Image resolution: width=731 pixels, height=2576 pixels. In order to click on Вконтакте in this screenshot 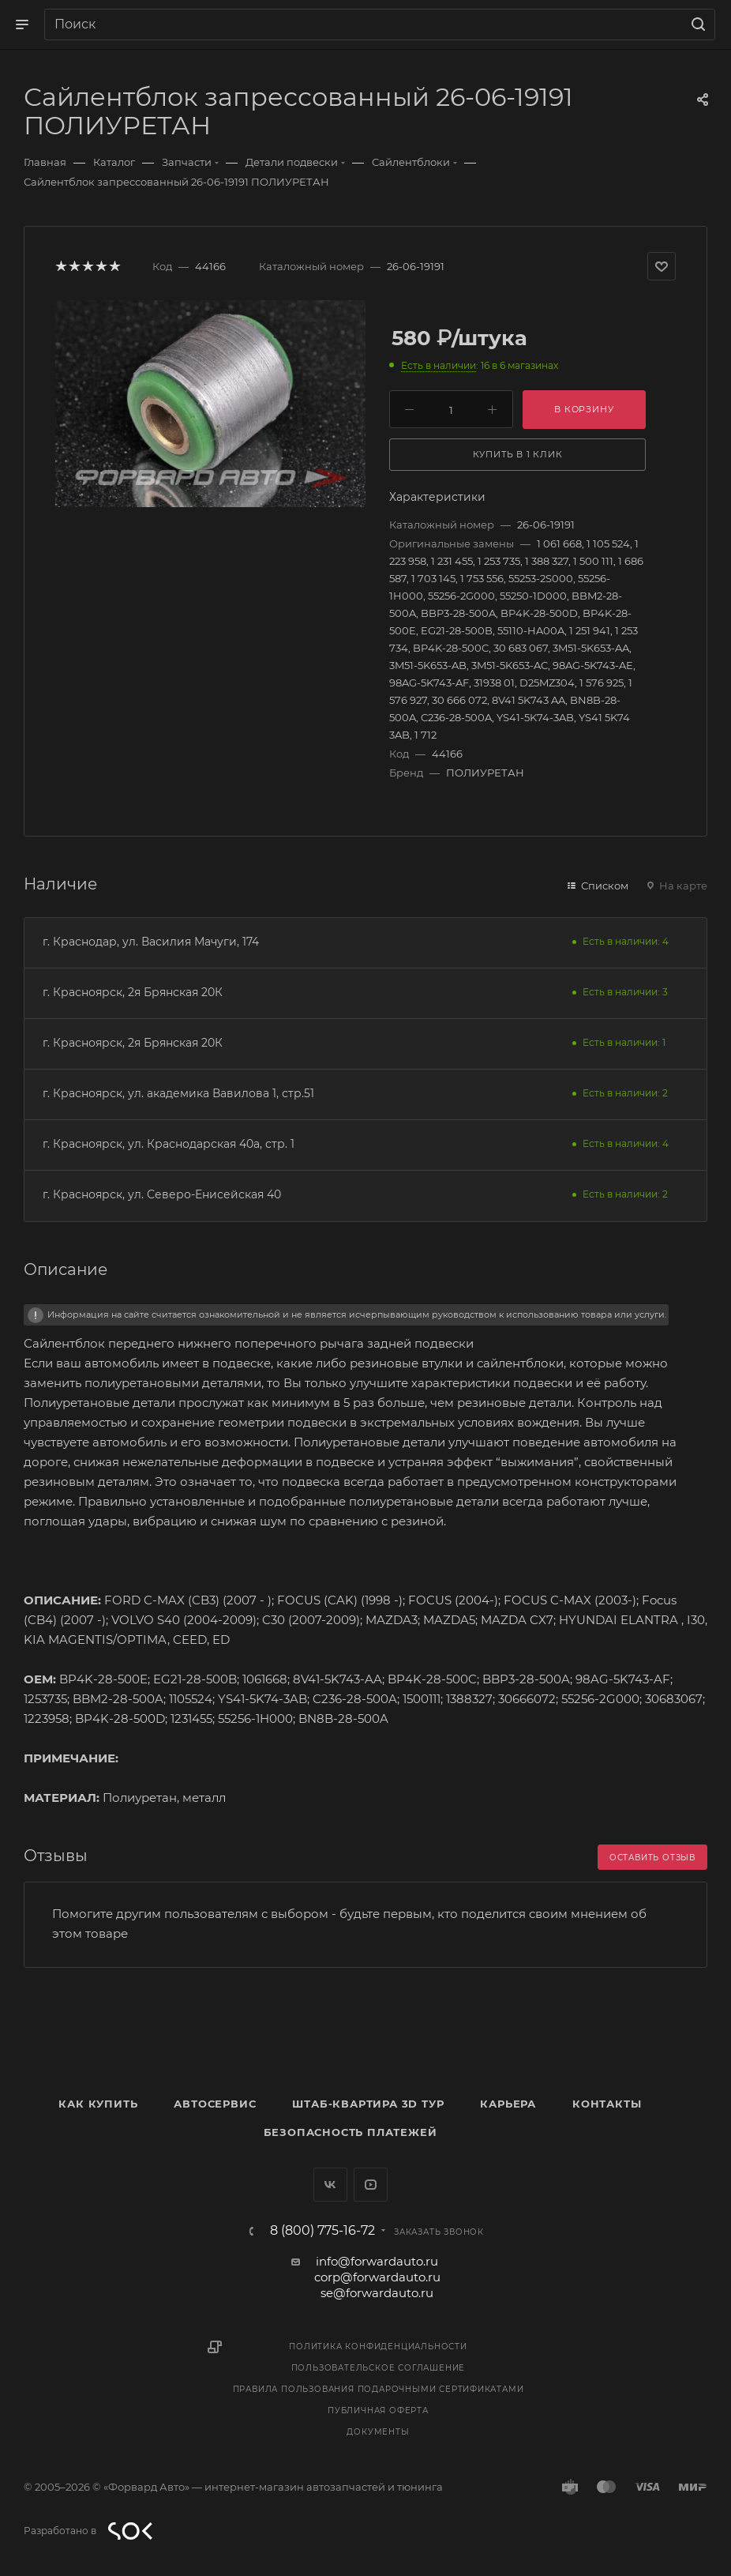, I will do `click(330, 2185)`.